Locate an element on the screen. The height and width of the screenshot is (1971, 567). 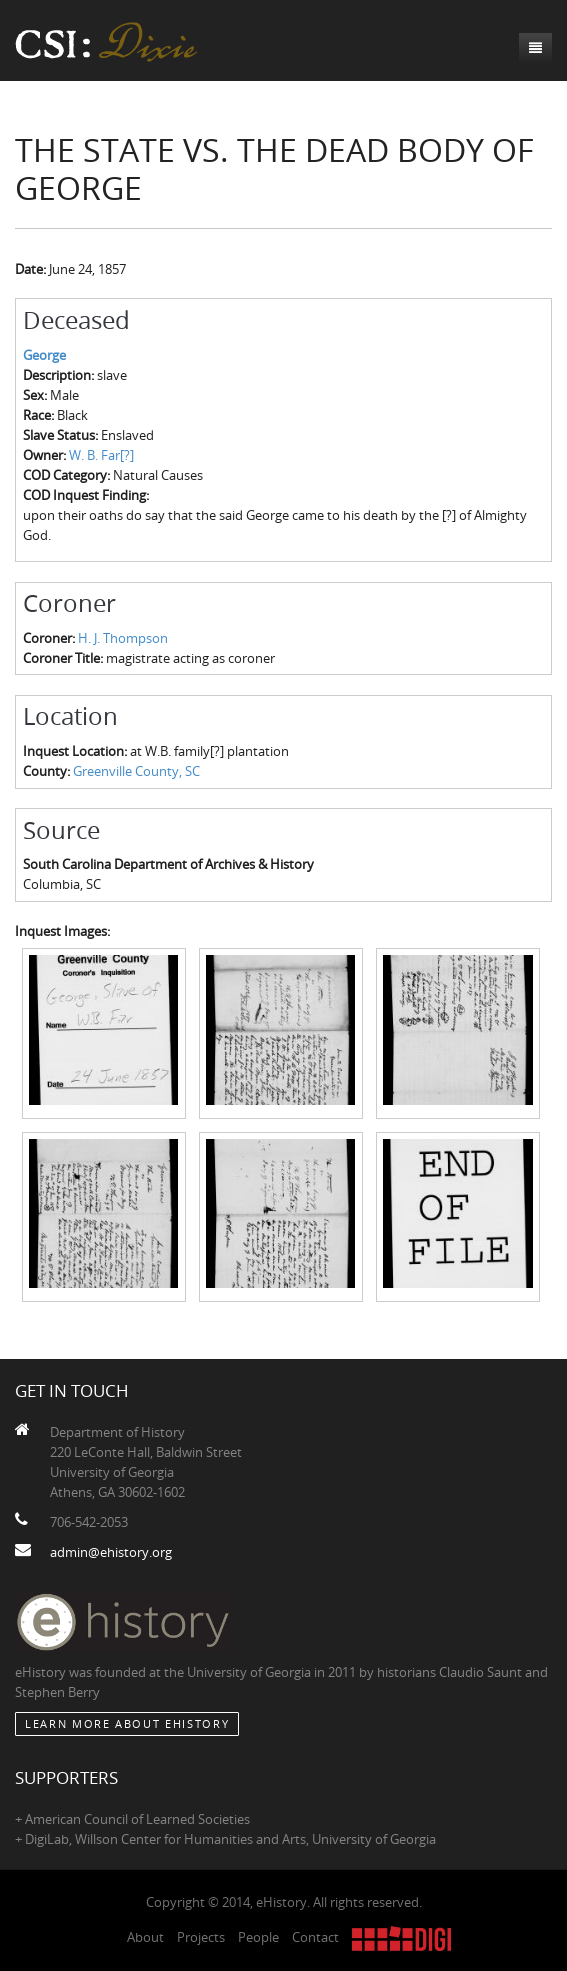
George is located at coordinates (44, 355).